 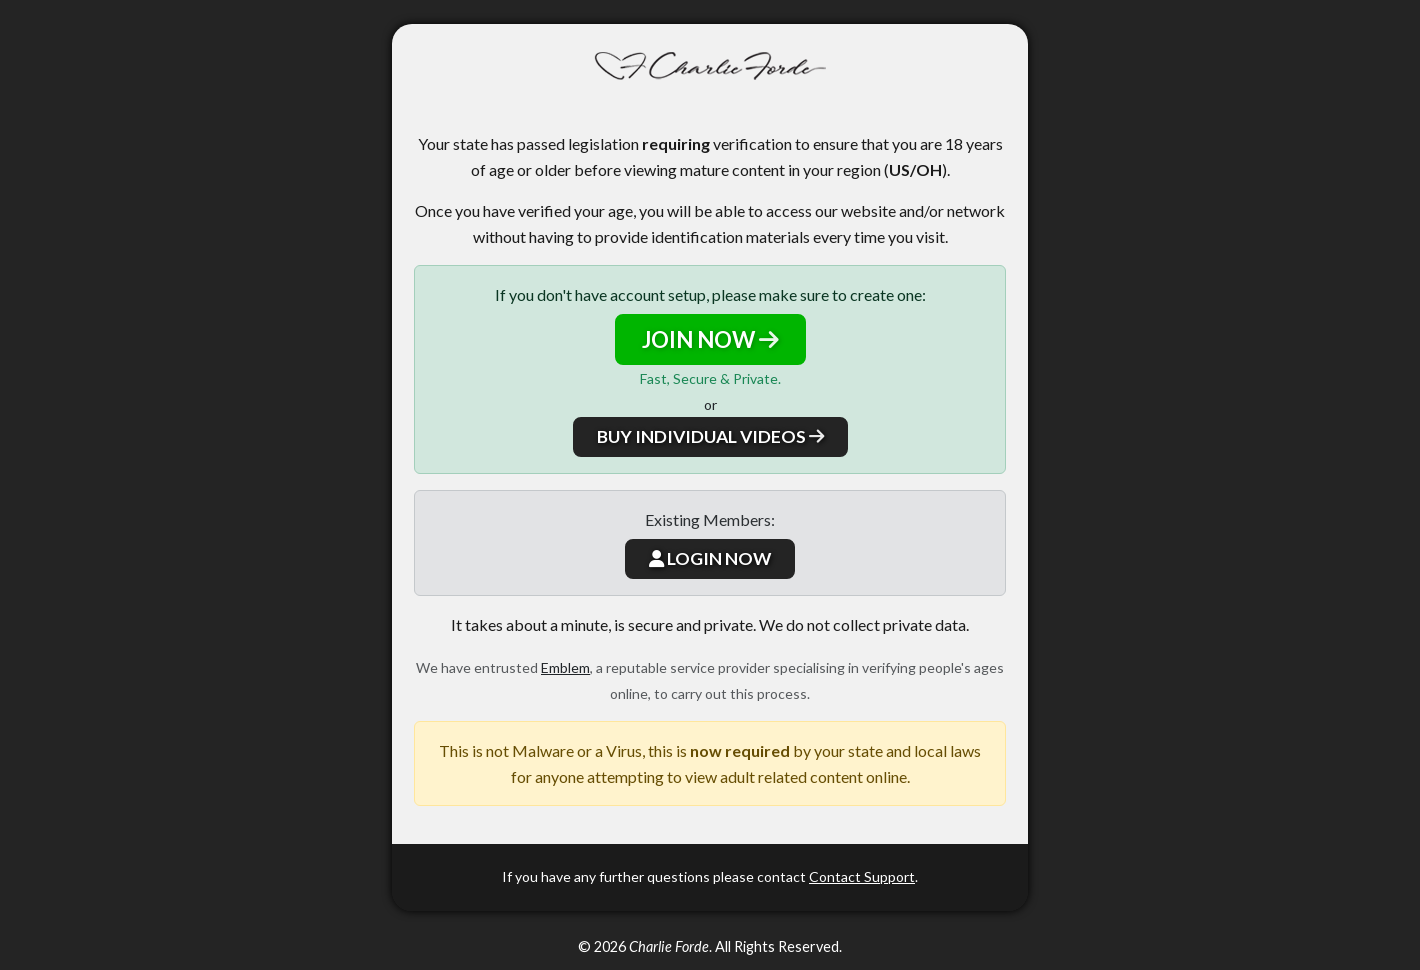 I want to click on Emblem, so click(x=565, y=667).